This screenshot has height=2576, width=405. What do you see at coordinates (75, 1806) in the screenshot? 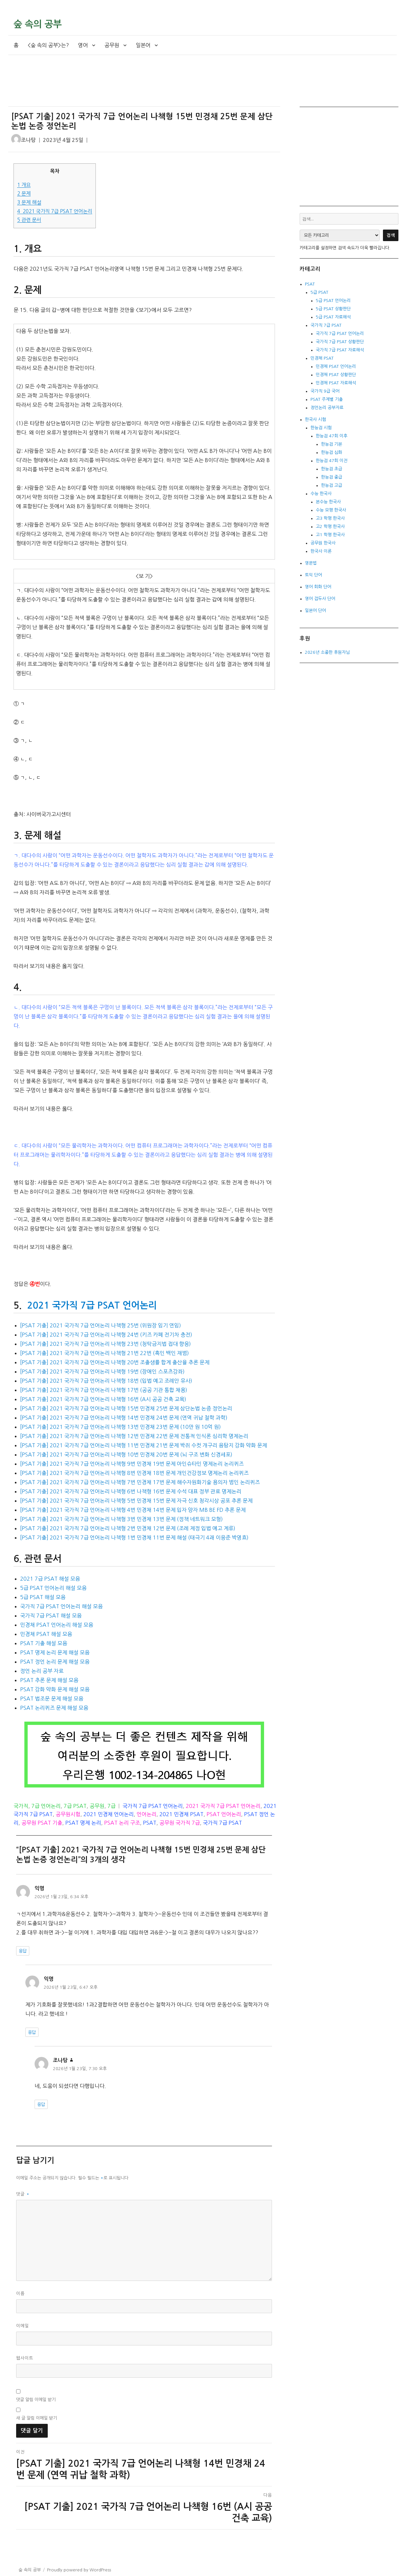
I see `7급 PSAT` at bounding box center [75, 1806].